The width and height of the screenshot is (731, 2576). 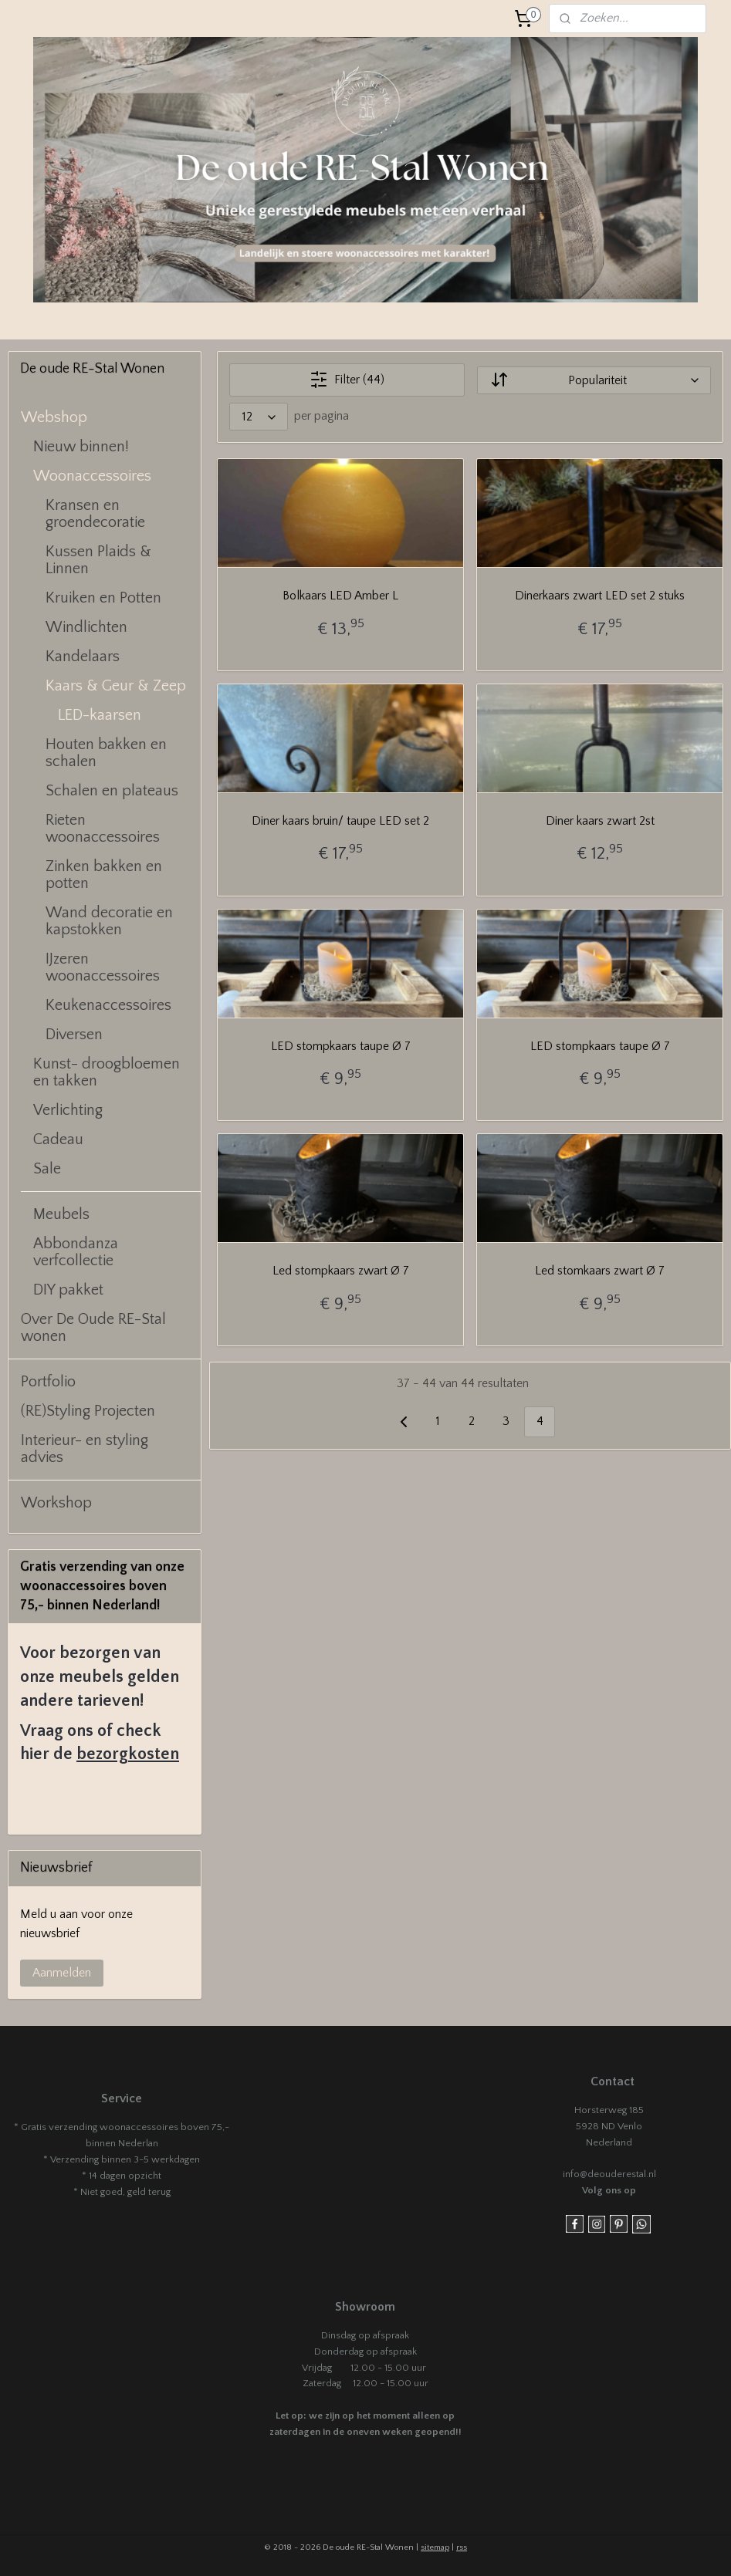 What do you see at coordinates (48, 1381) in the screenshot?
I see `Portfolio` at bounding box center [48, 1381].